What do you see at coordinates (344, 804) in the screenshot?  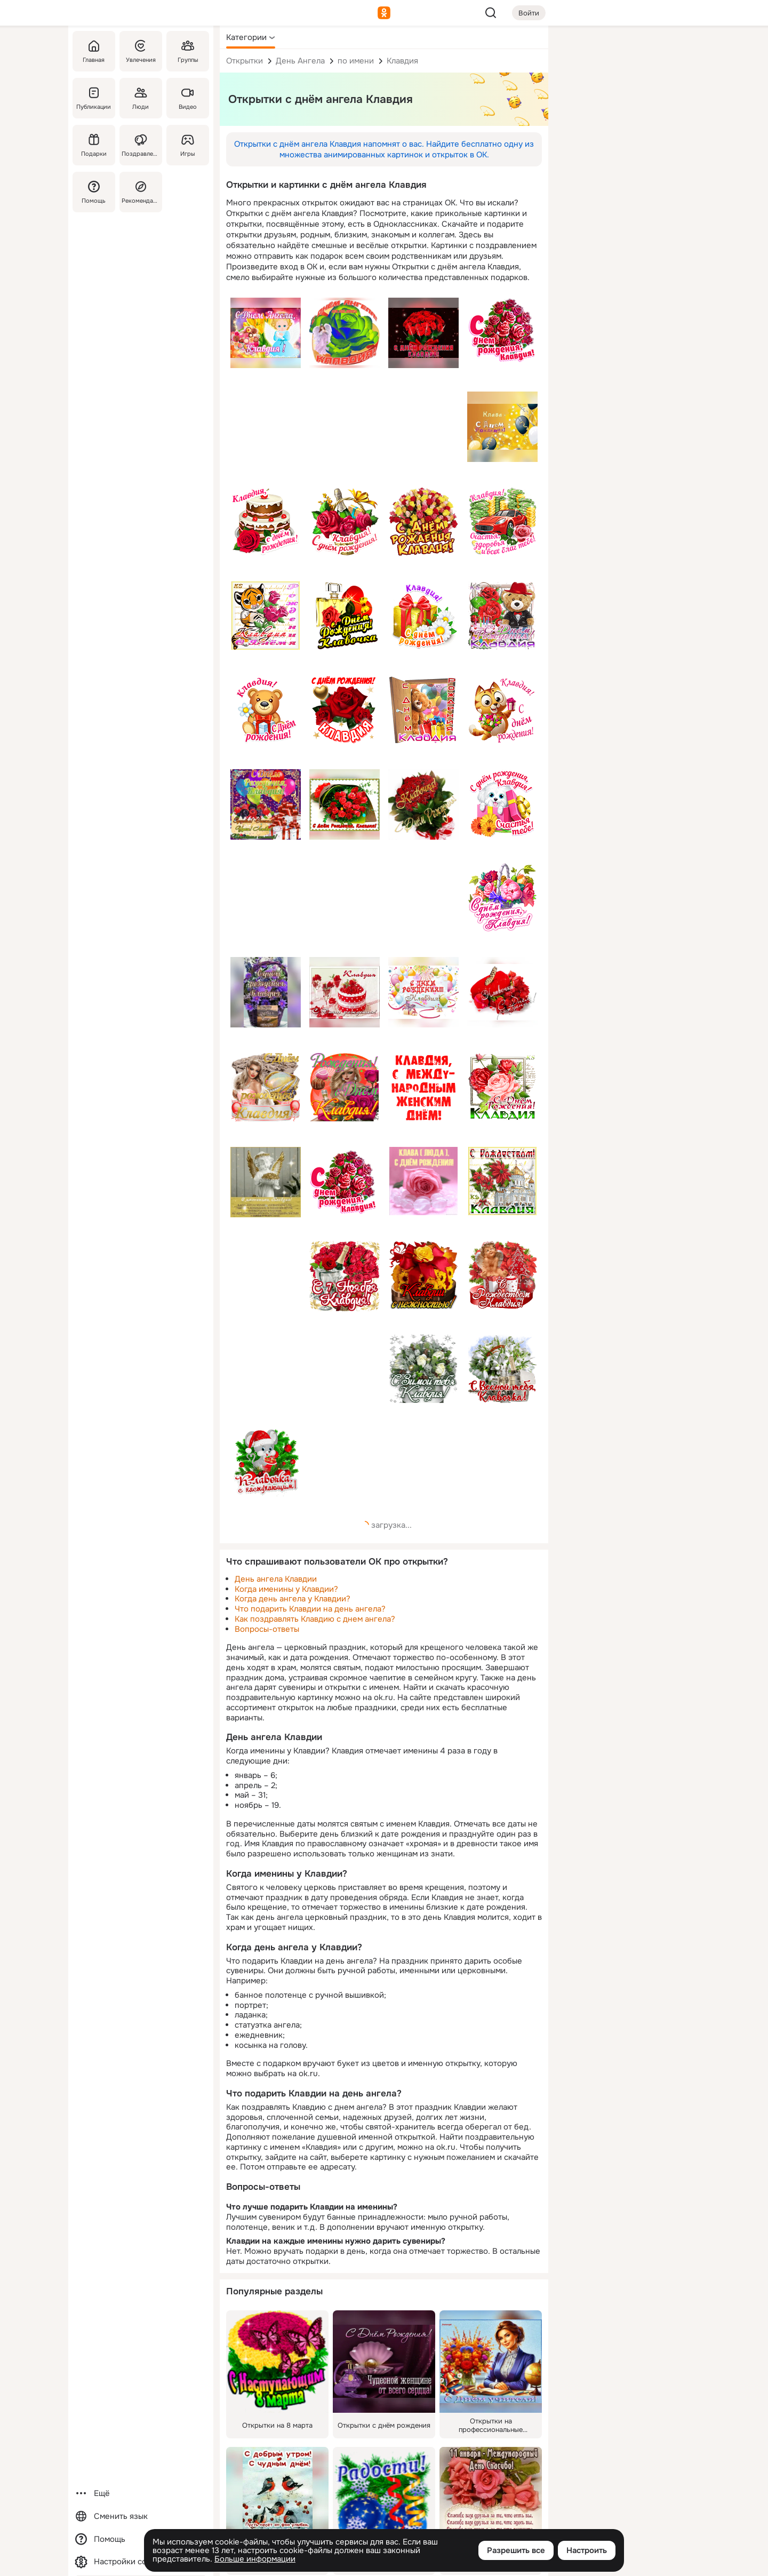 I see `[Описание подарка: [розы, букет, красный, с днём рождения, клавдия, имя, клава]]` at bounding box center [344, 804].